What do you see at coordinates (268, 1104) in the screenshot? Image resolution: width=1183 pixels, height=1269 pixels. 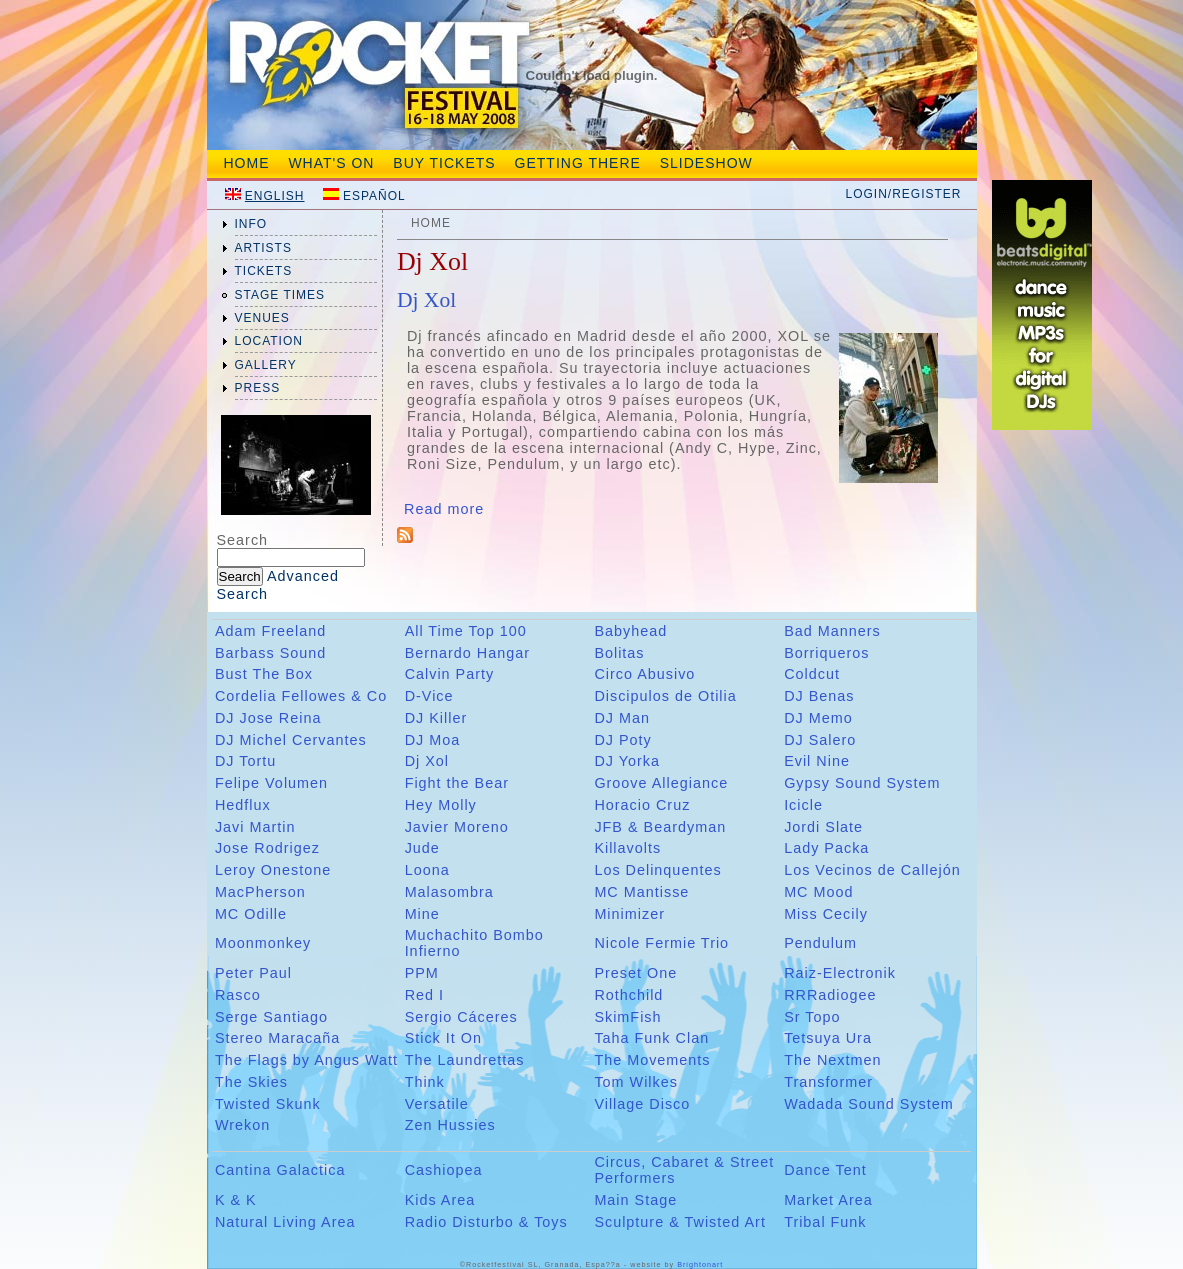 I see `Twisted Skunk` at bounding box center [268, 1104].